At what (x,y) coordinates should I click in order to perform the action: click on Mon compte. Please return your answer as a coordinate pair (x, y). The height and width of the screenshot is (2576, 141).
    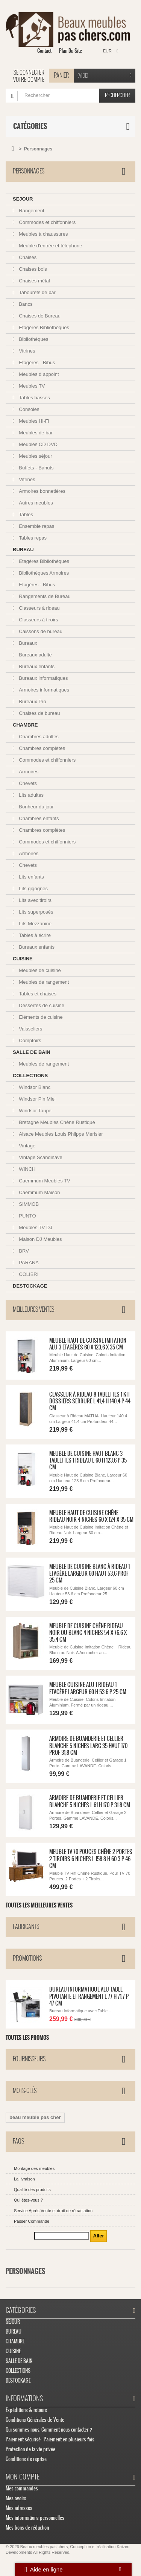
    Looking at the image, I should click on (22, 2477).